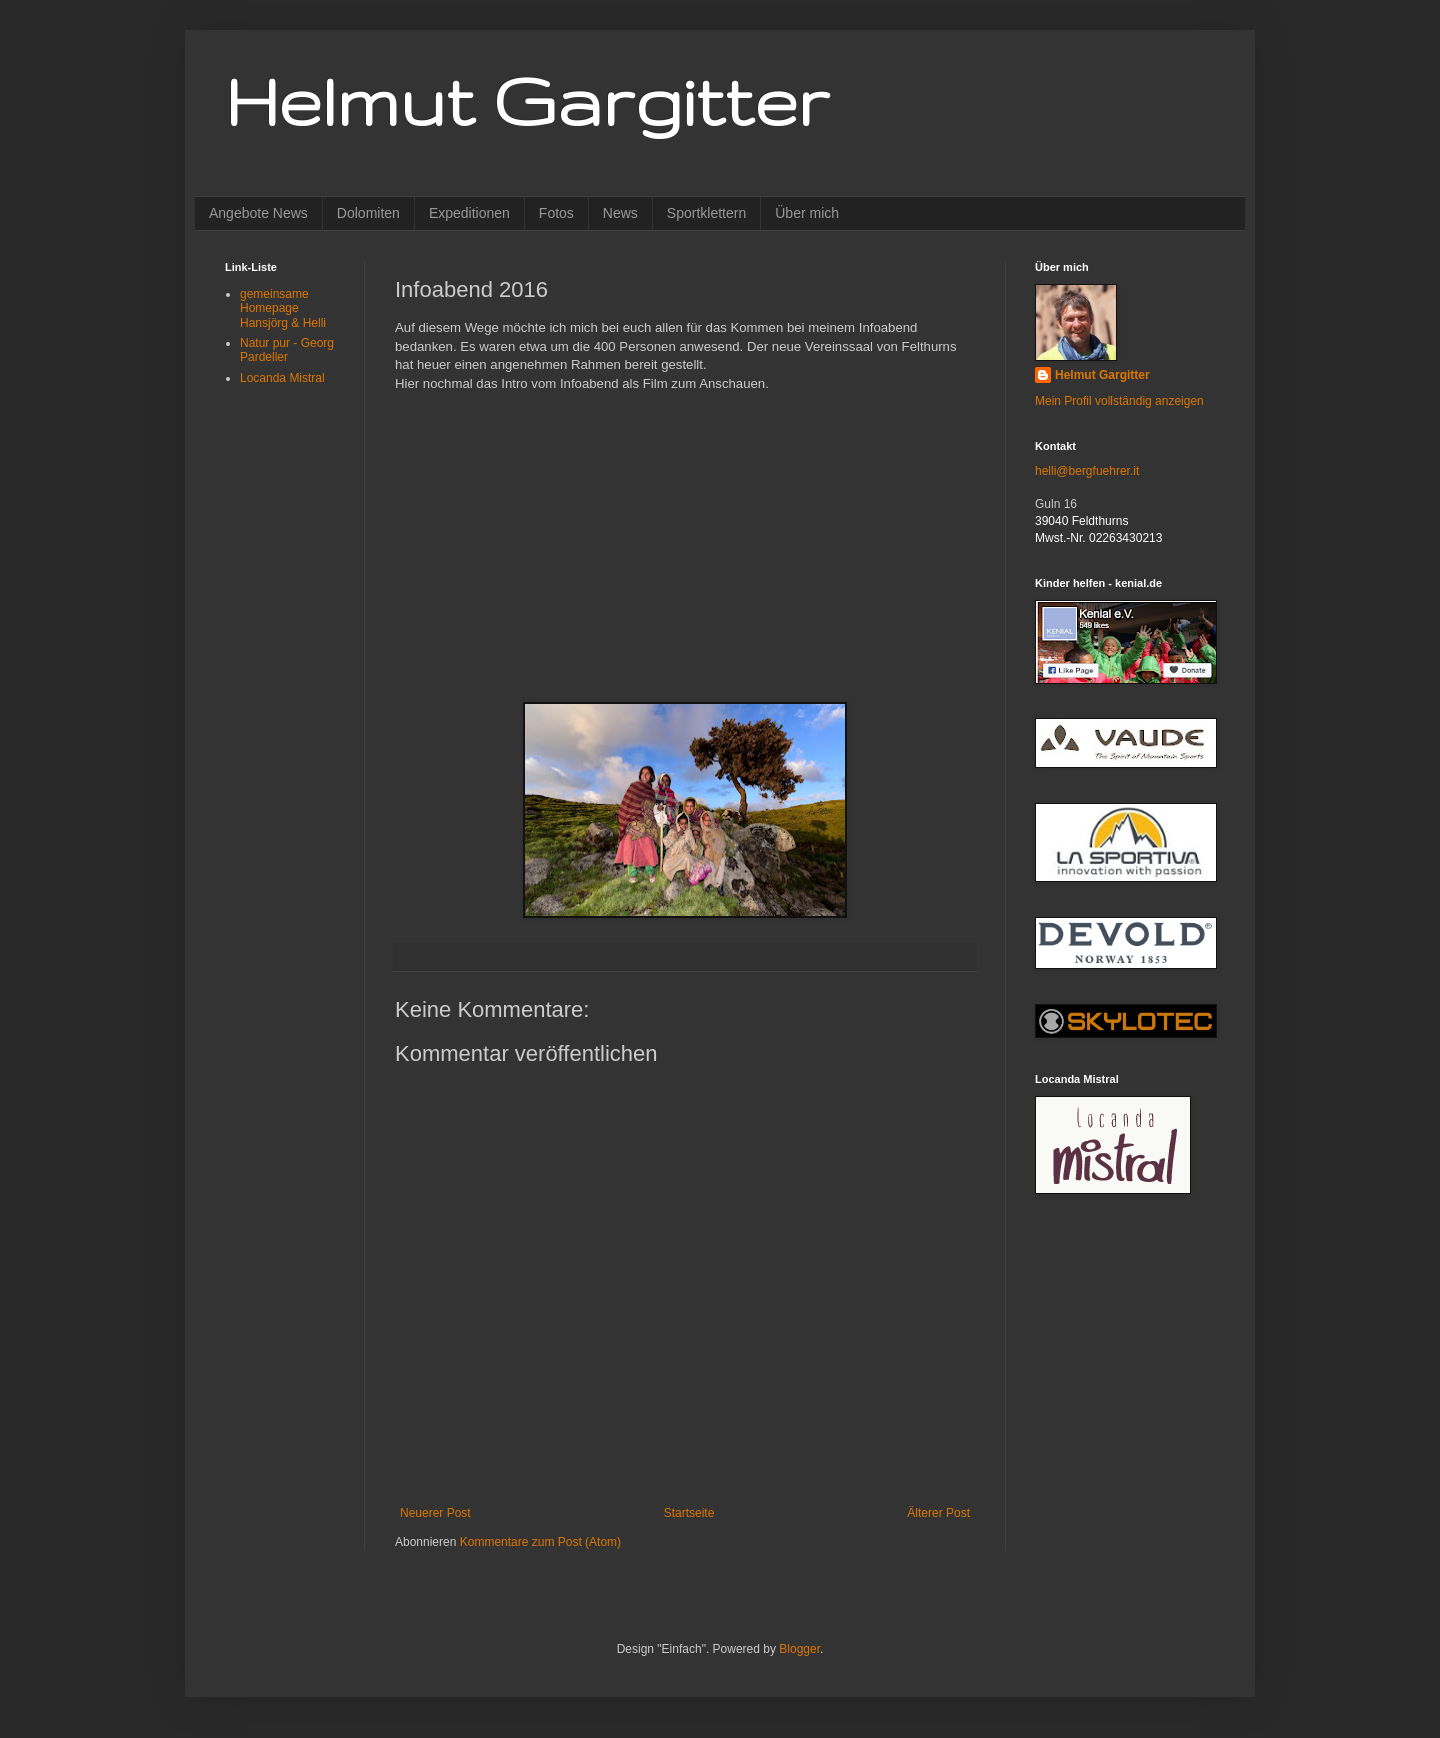 The width and height of the screenshot is (1440, 1738). What do you see at coordinates (799, 1649) in the screenshot?
I see `Blogger` at bounding box center [799, 1649].